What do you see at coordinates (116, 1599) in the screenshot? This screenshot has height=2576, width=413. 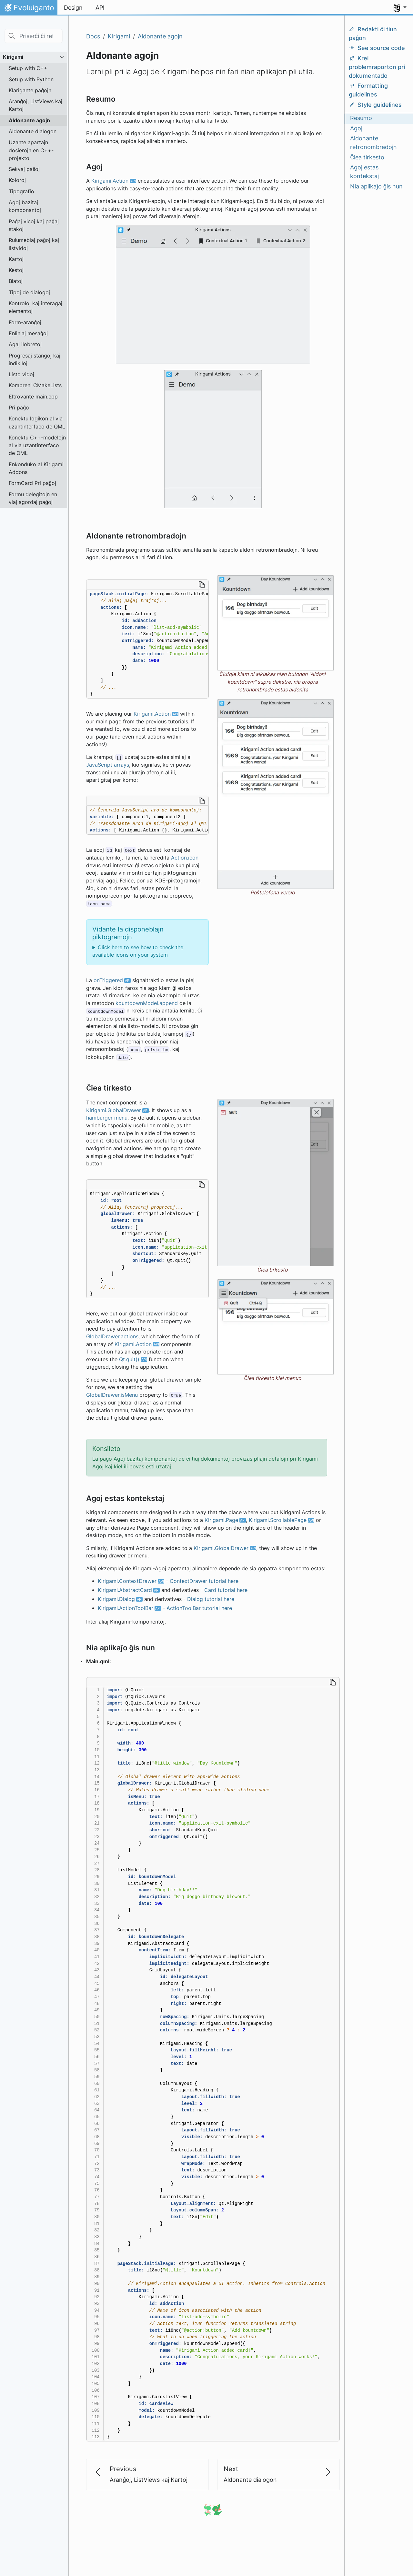 I see `Kirigami.Dialog` at bounding box center [116, 1599].